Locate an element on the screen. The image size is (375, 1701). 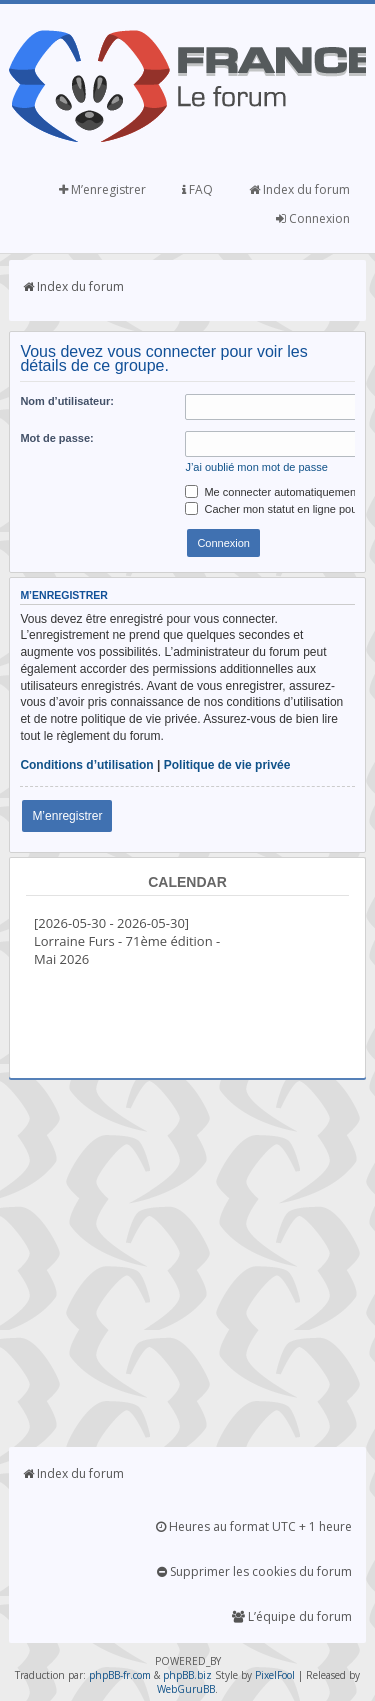
PixelFool is located at coordinates (275, 1675).